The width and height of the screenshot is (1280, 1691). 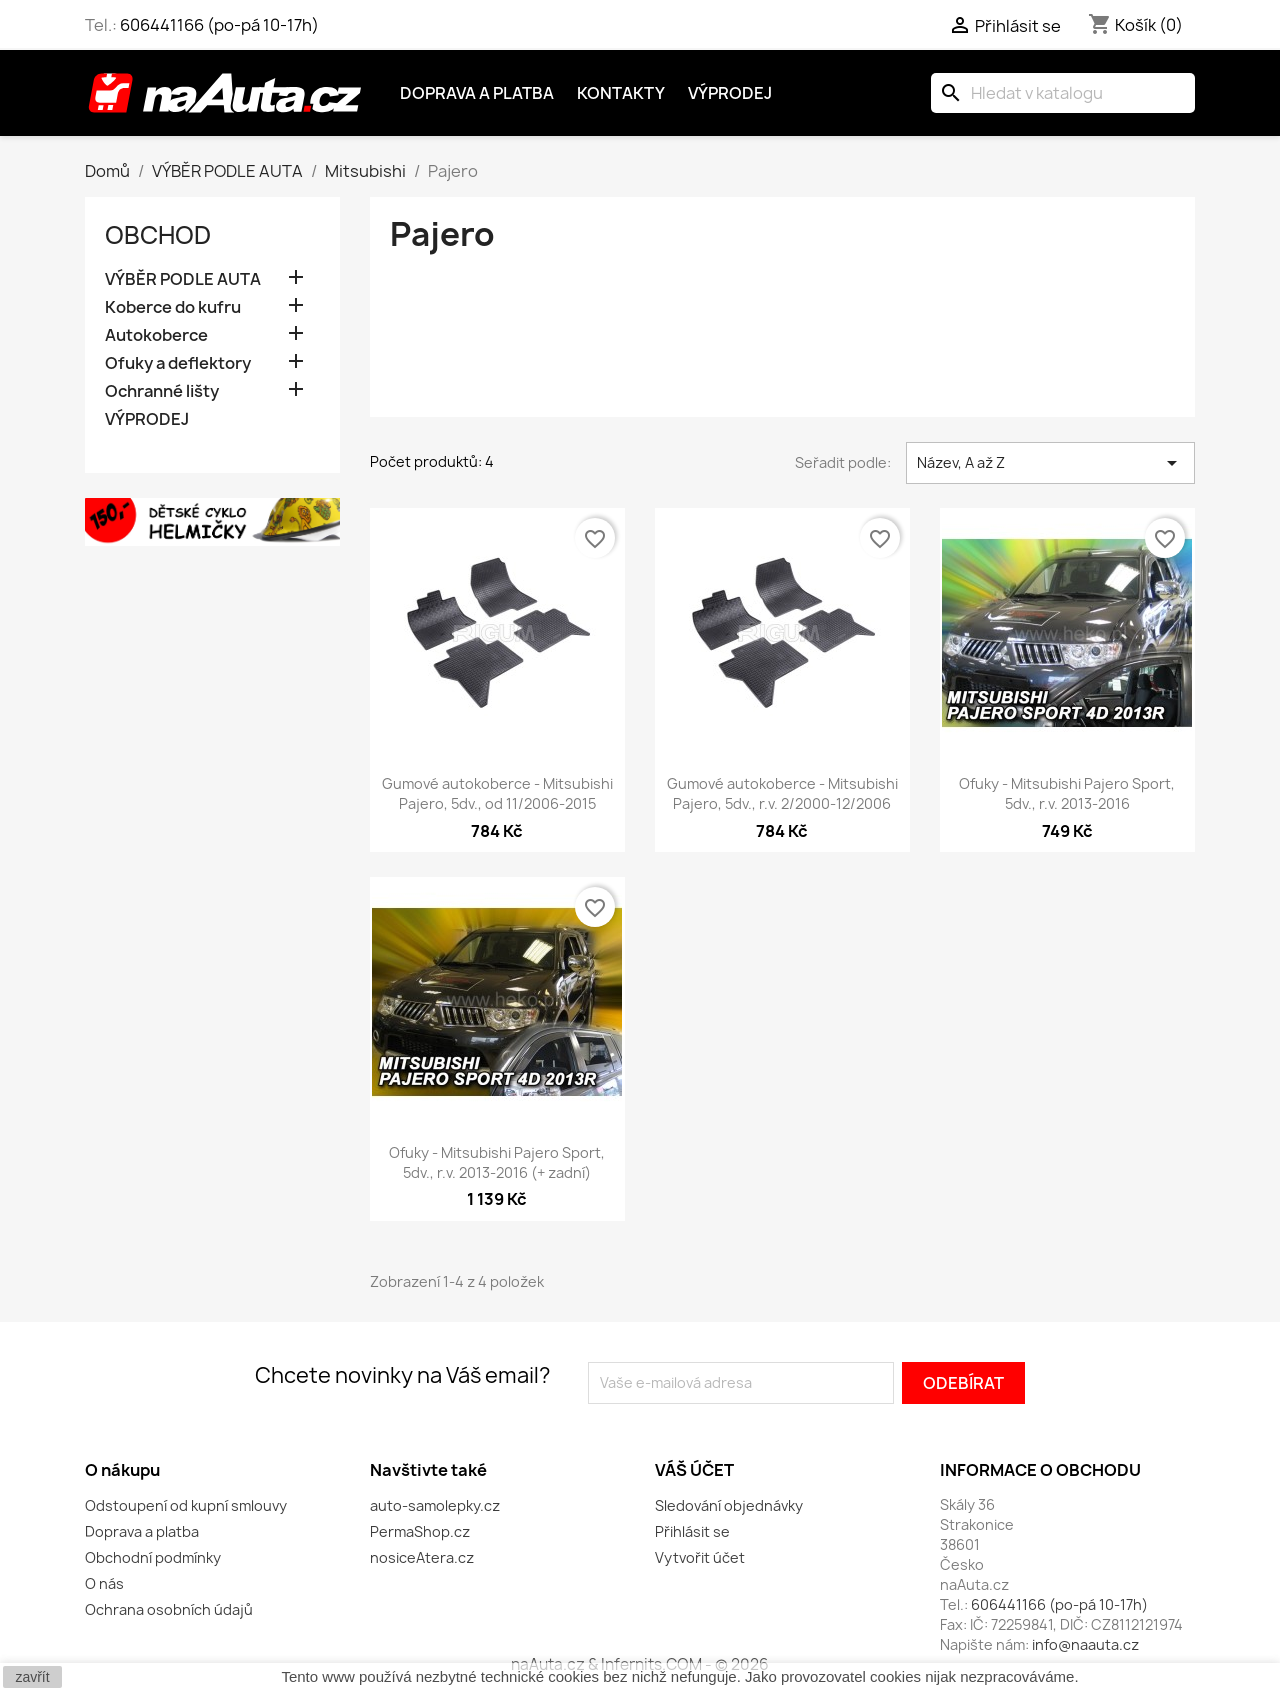 What do you see at coordinates (694, 1470) in the screenshot?
I see `Váš účet` at bounding box center [694, 1470].